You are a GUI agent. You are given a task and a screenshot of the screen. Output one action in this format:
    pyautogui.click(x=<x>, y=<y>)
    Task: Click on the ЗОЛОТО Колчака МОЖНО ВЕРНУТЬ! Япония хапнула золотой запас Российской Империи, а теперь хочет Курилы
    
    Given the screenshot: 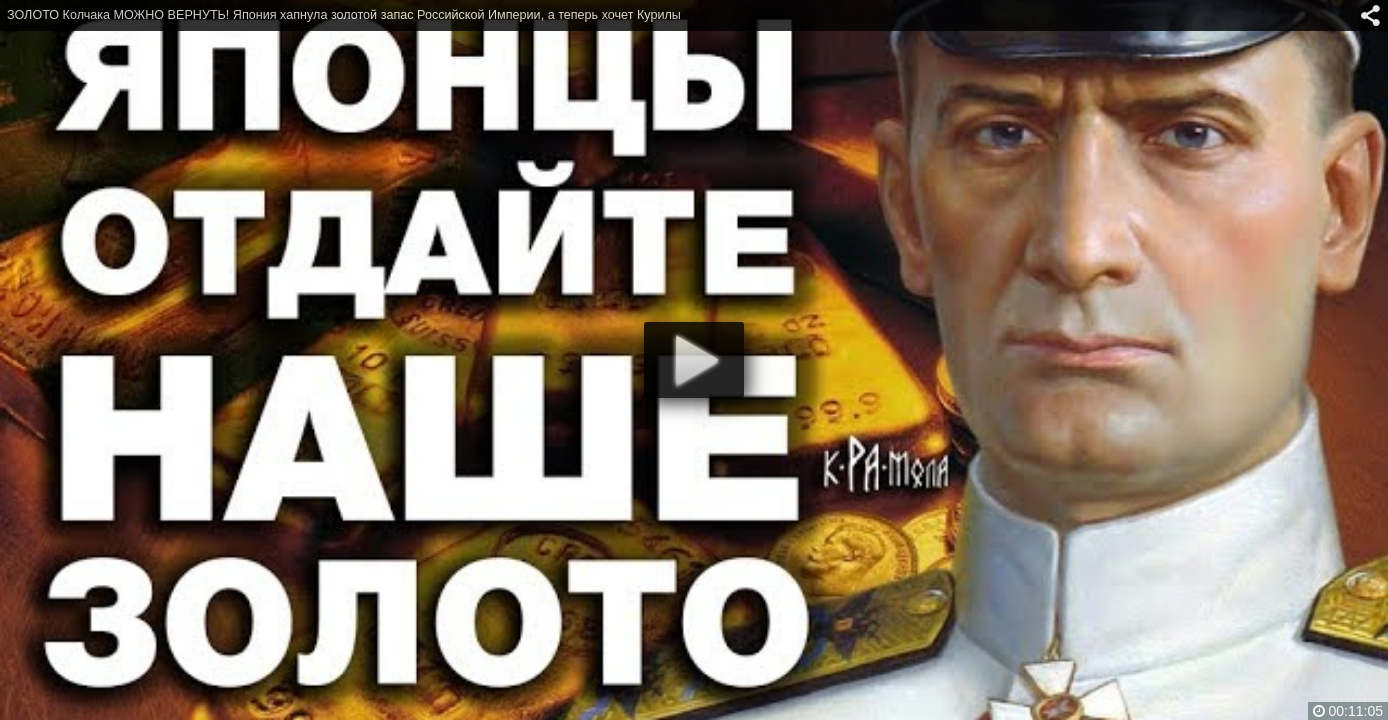 What is the action you would take?
    pyautogui.click(x=344, y=15)
    